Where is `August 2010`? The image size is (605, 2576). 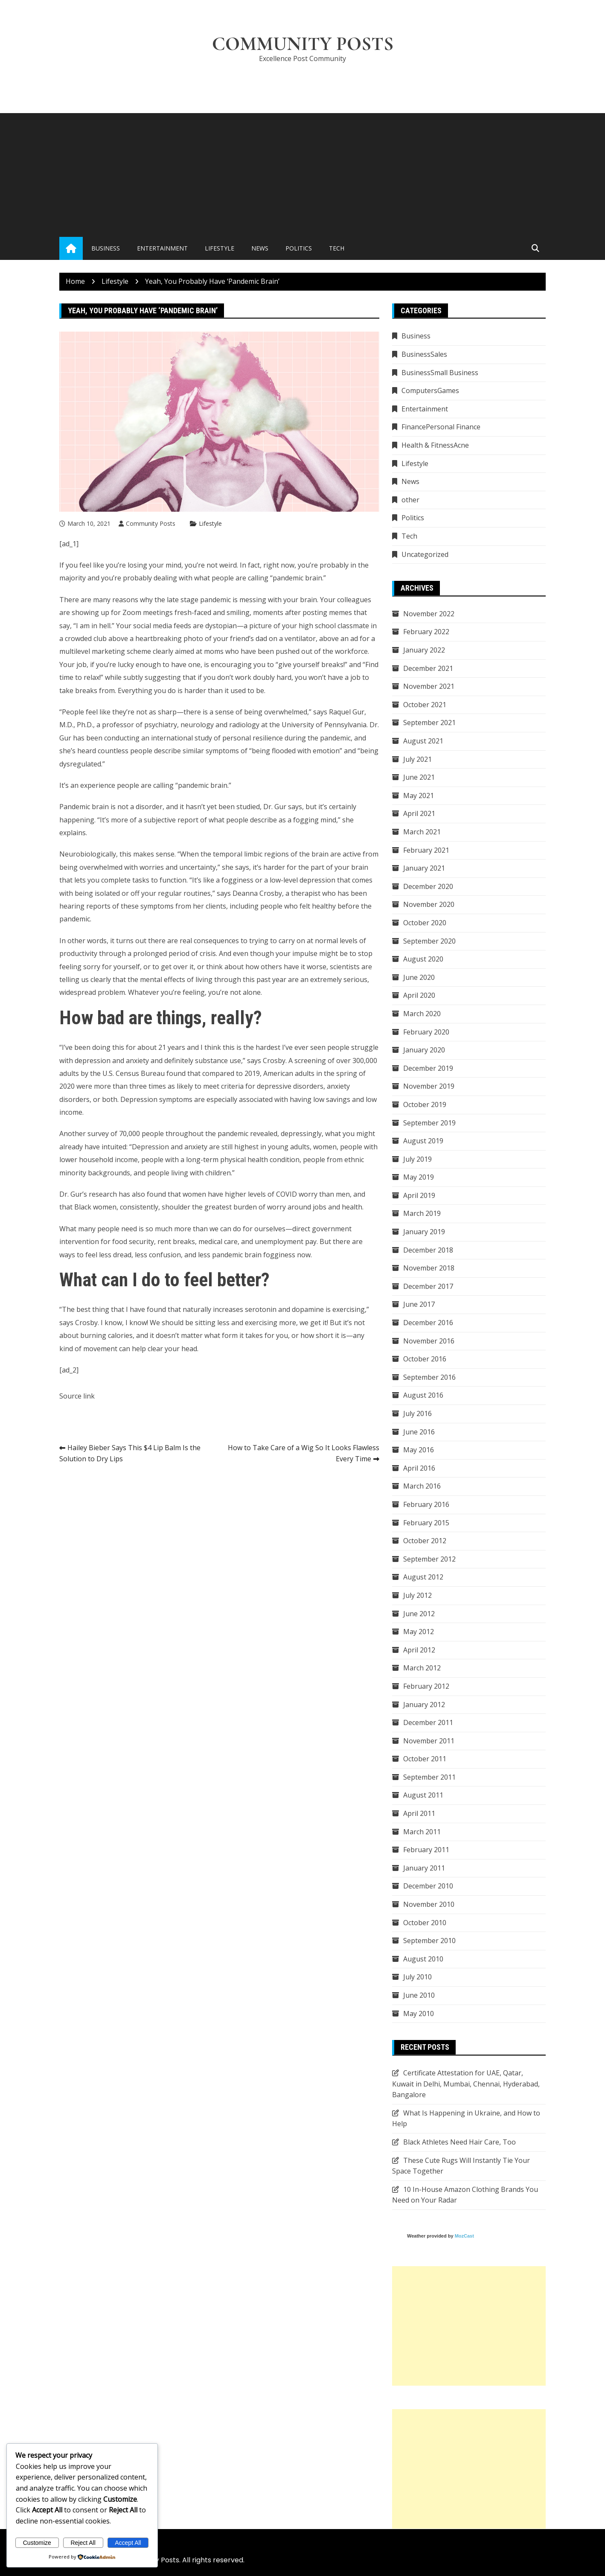 August 2010 is located at coordinates (423, 1959).